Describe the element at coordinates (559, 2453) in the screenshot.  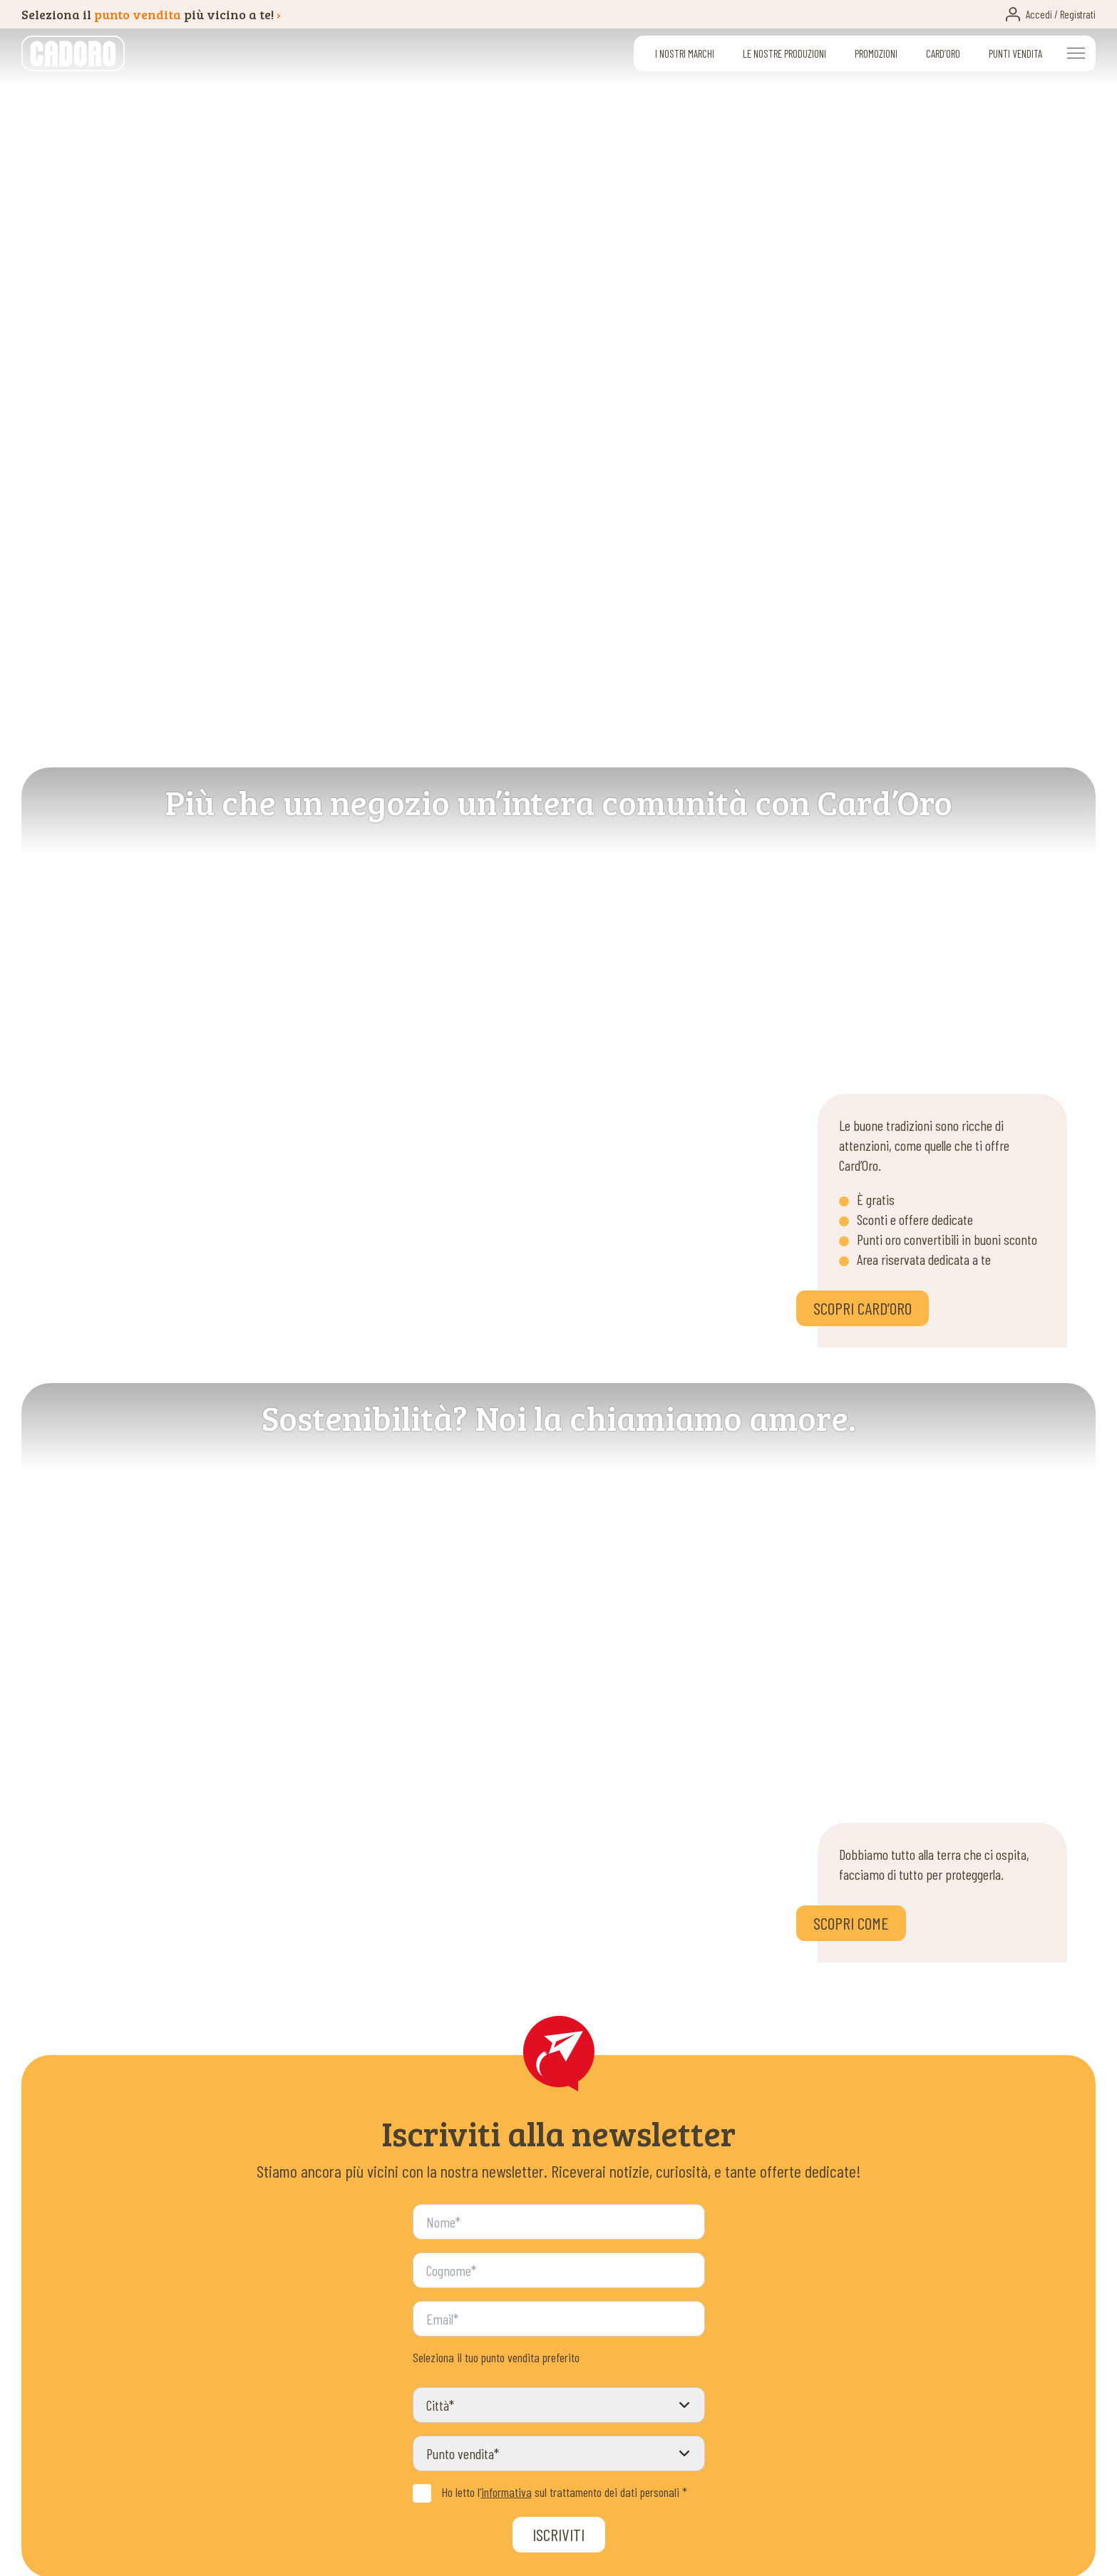
I see `[Punto vendita]` at that location.